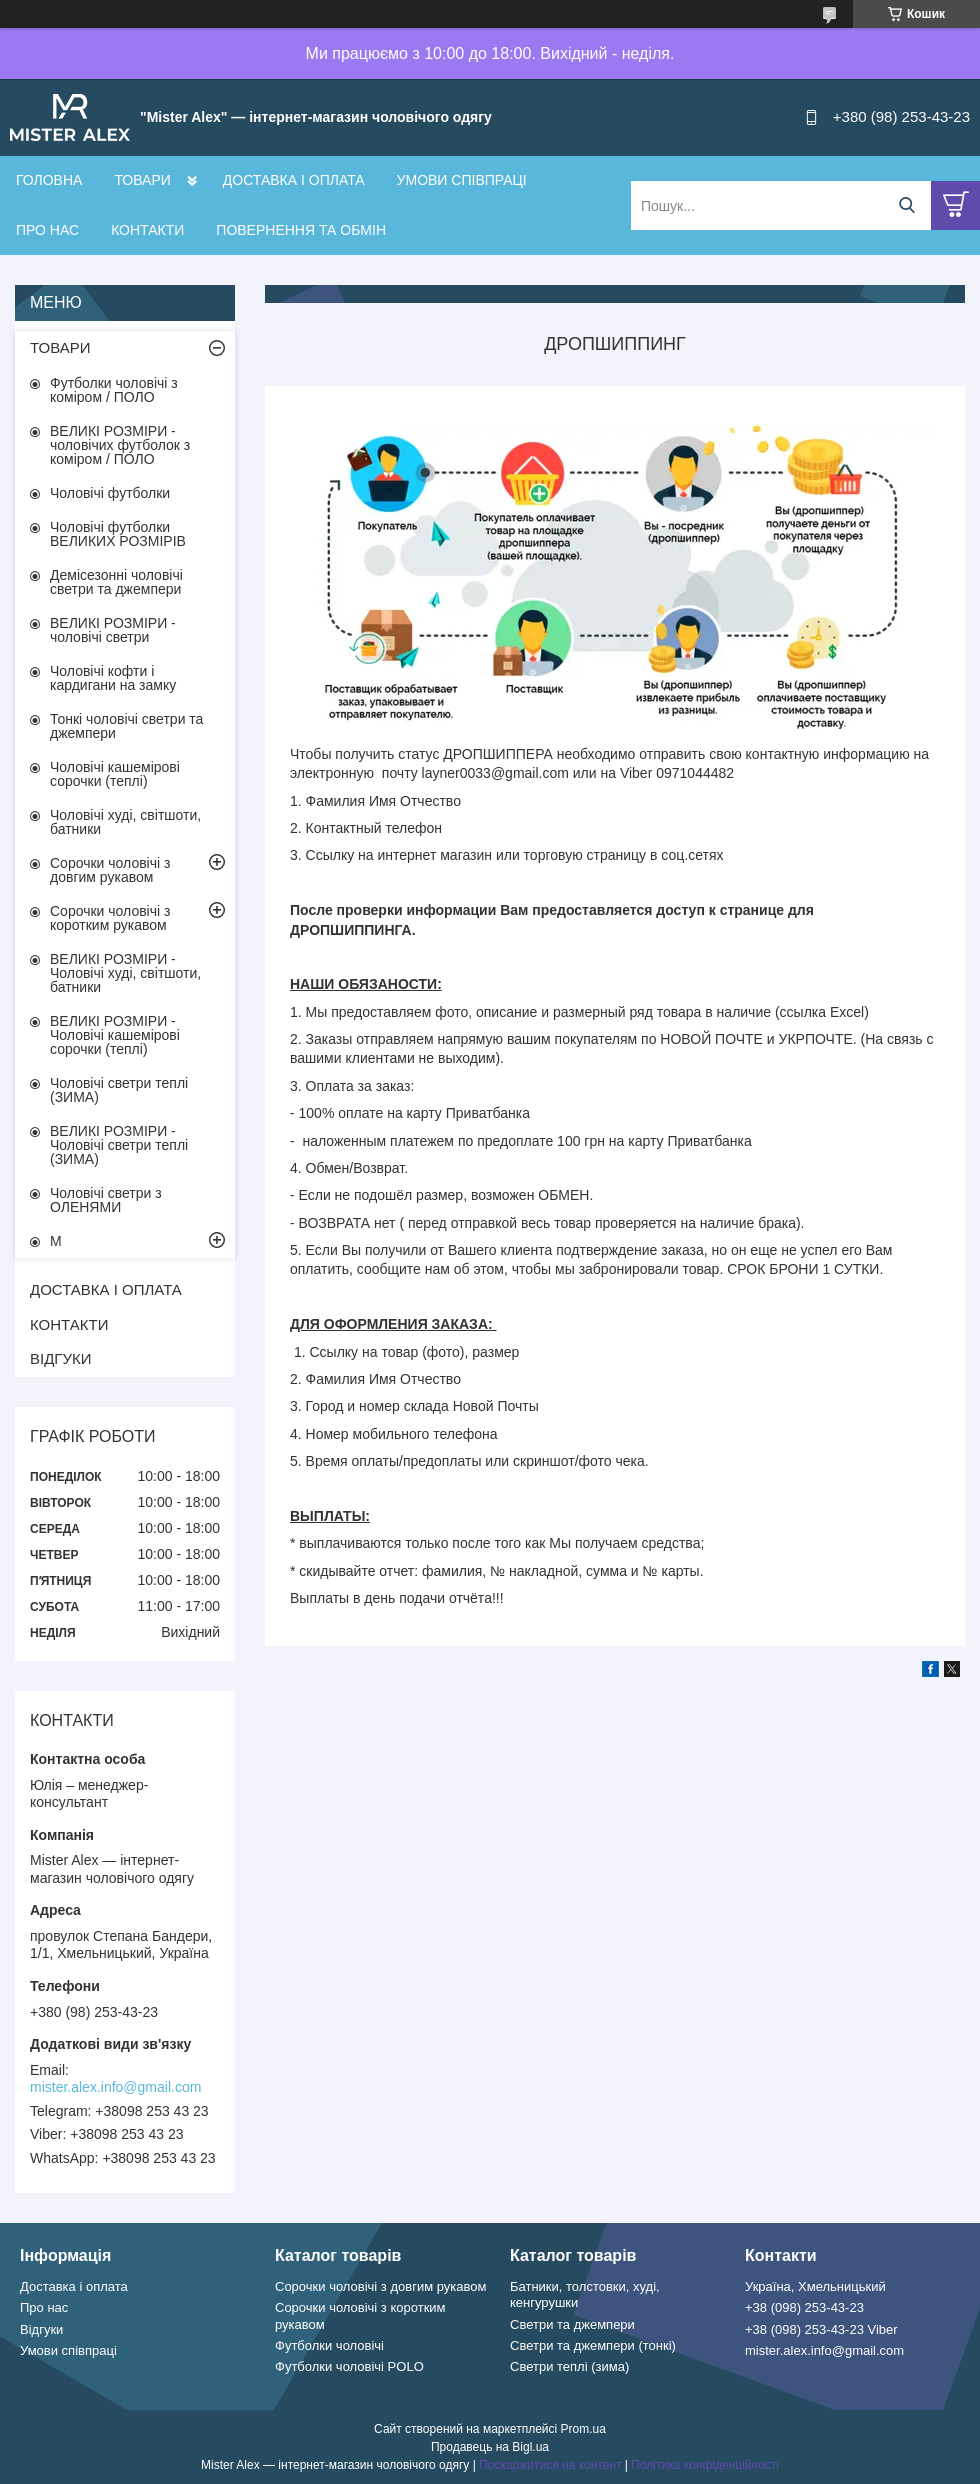 The height and width of the screenshot is (2484, 980). Describe the element at coordinates (593, 2345) in the screenshot. I see `Светри та джемпери (тонкі)` at that location.